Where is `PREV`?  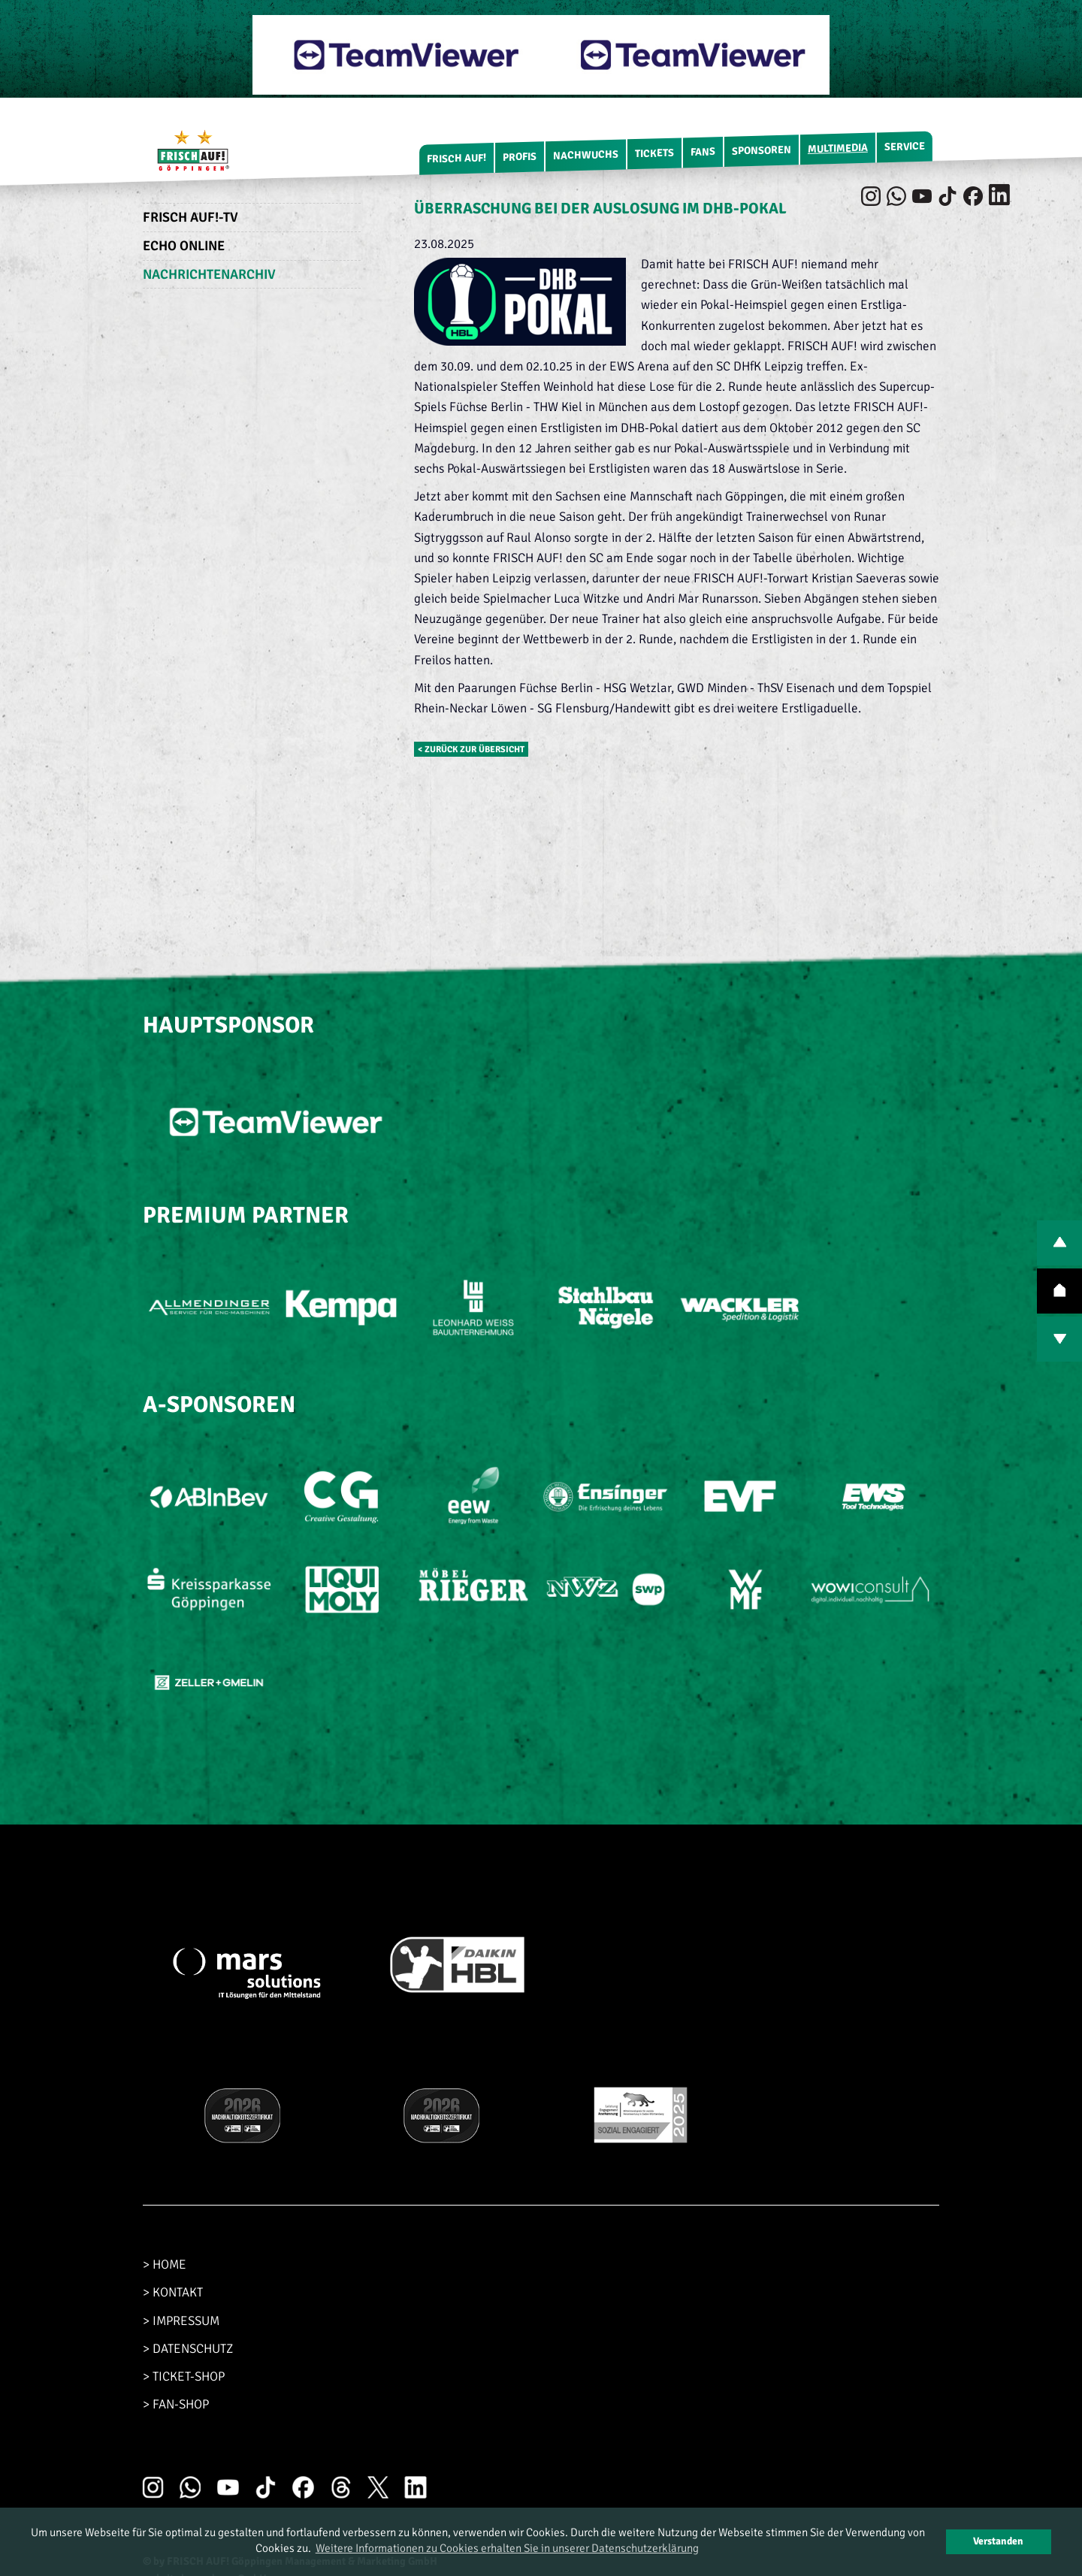
PREV is located at coordinates (1059, 1242).